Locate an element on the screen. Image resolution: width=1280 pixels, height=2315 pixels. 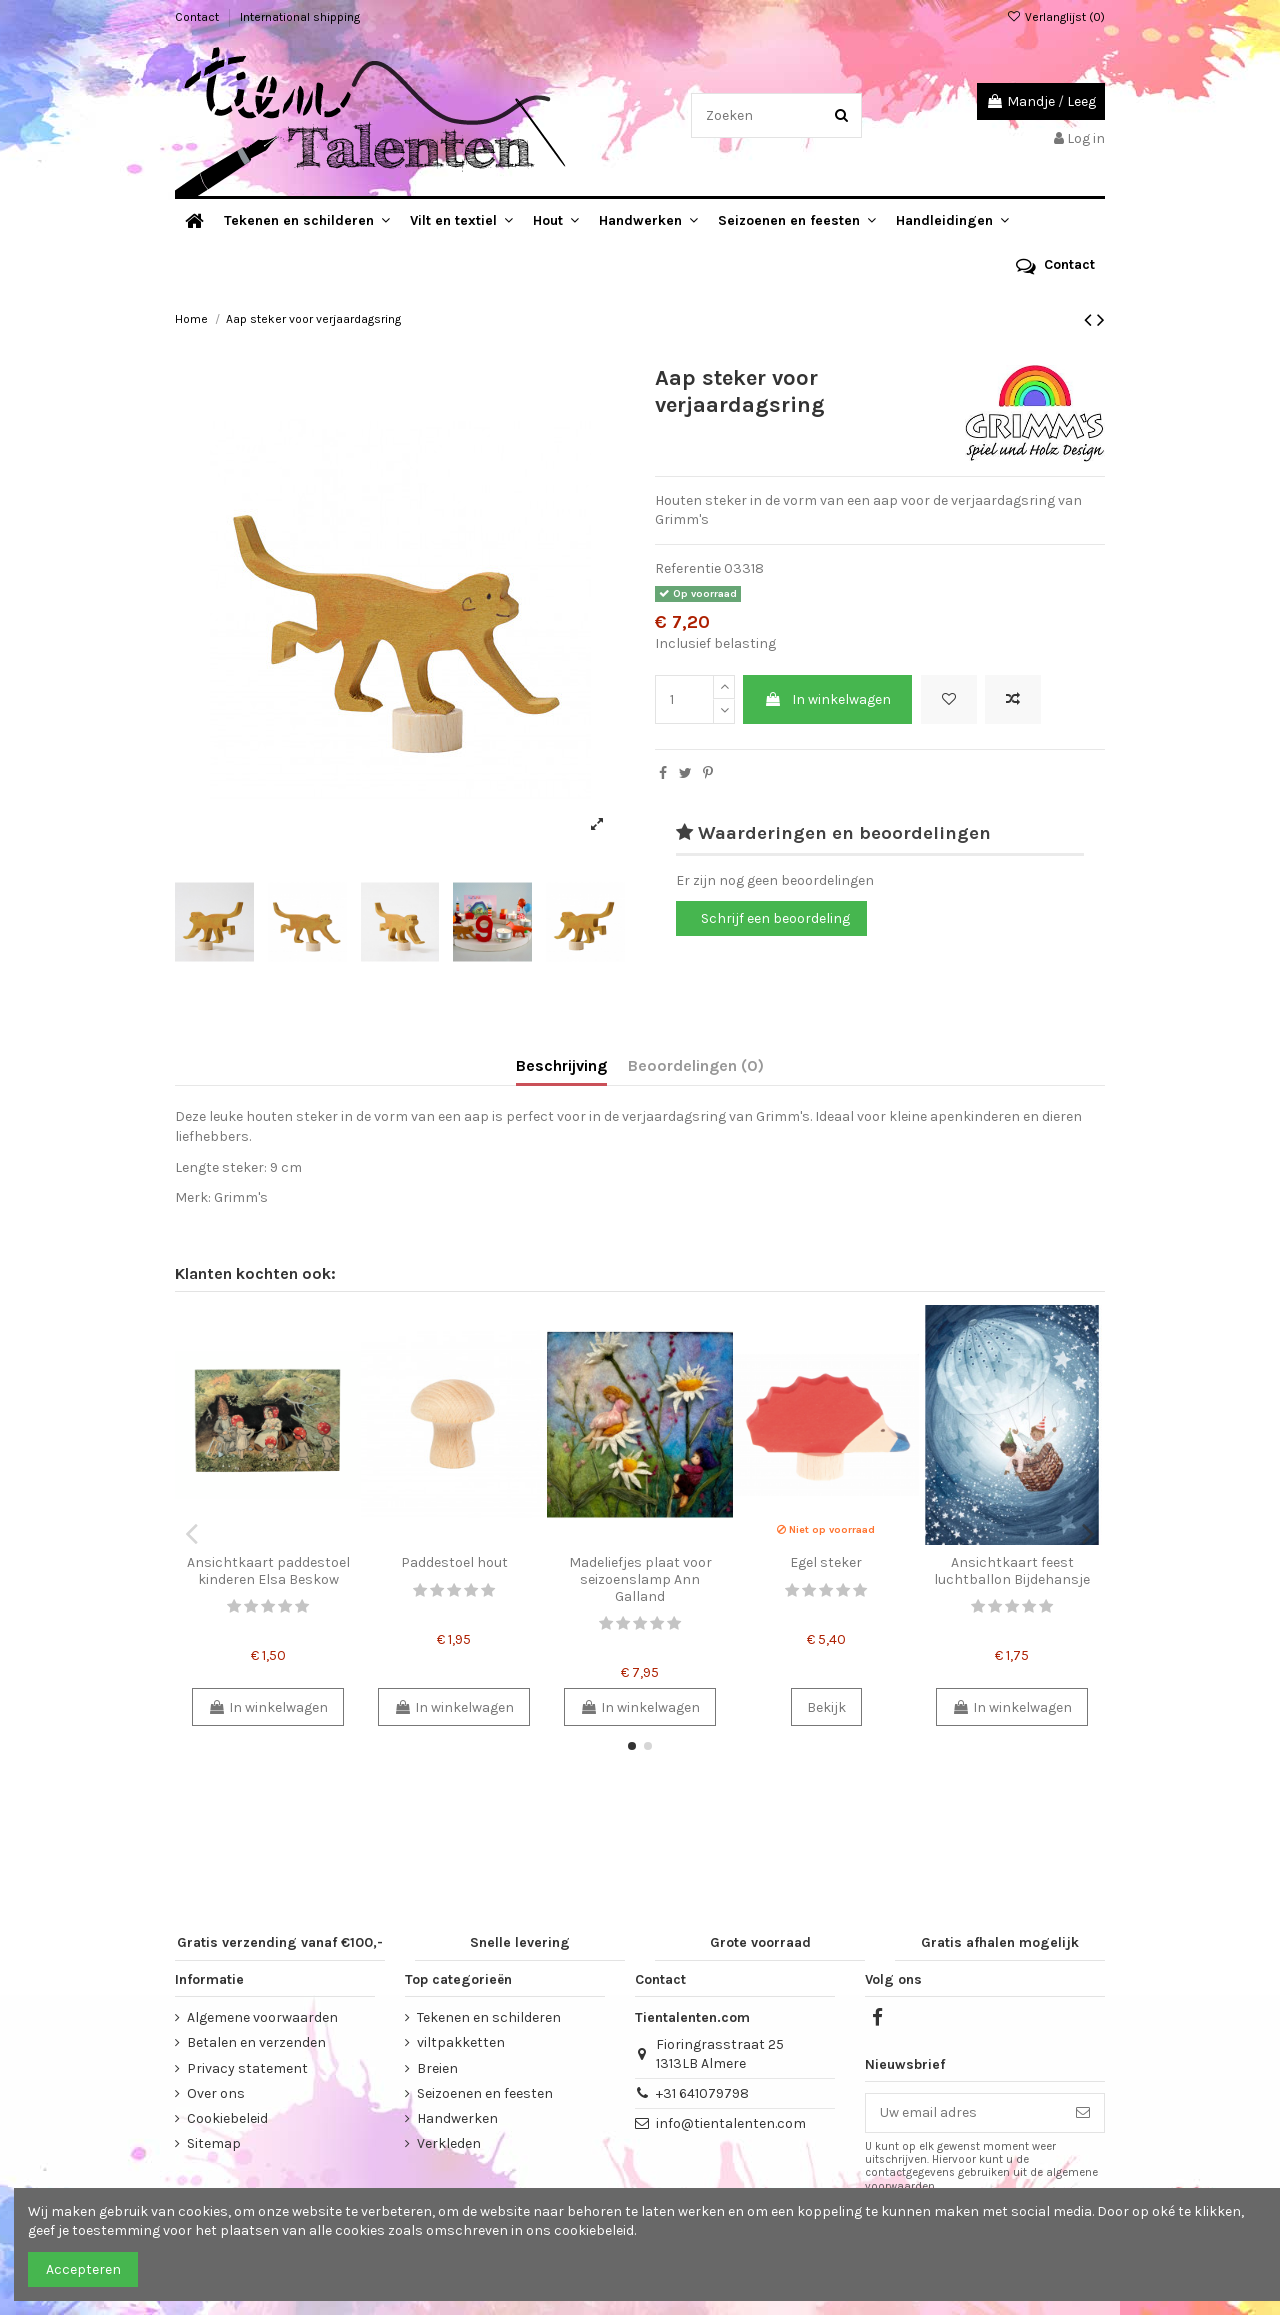
Sitemap is located at coordinates (214, 2143).